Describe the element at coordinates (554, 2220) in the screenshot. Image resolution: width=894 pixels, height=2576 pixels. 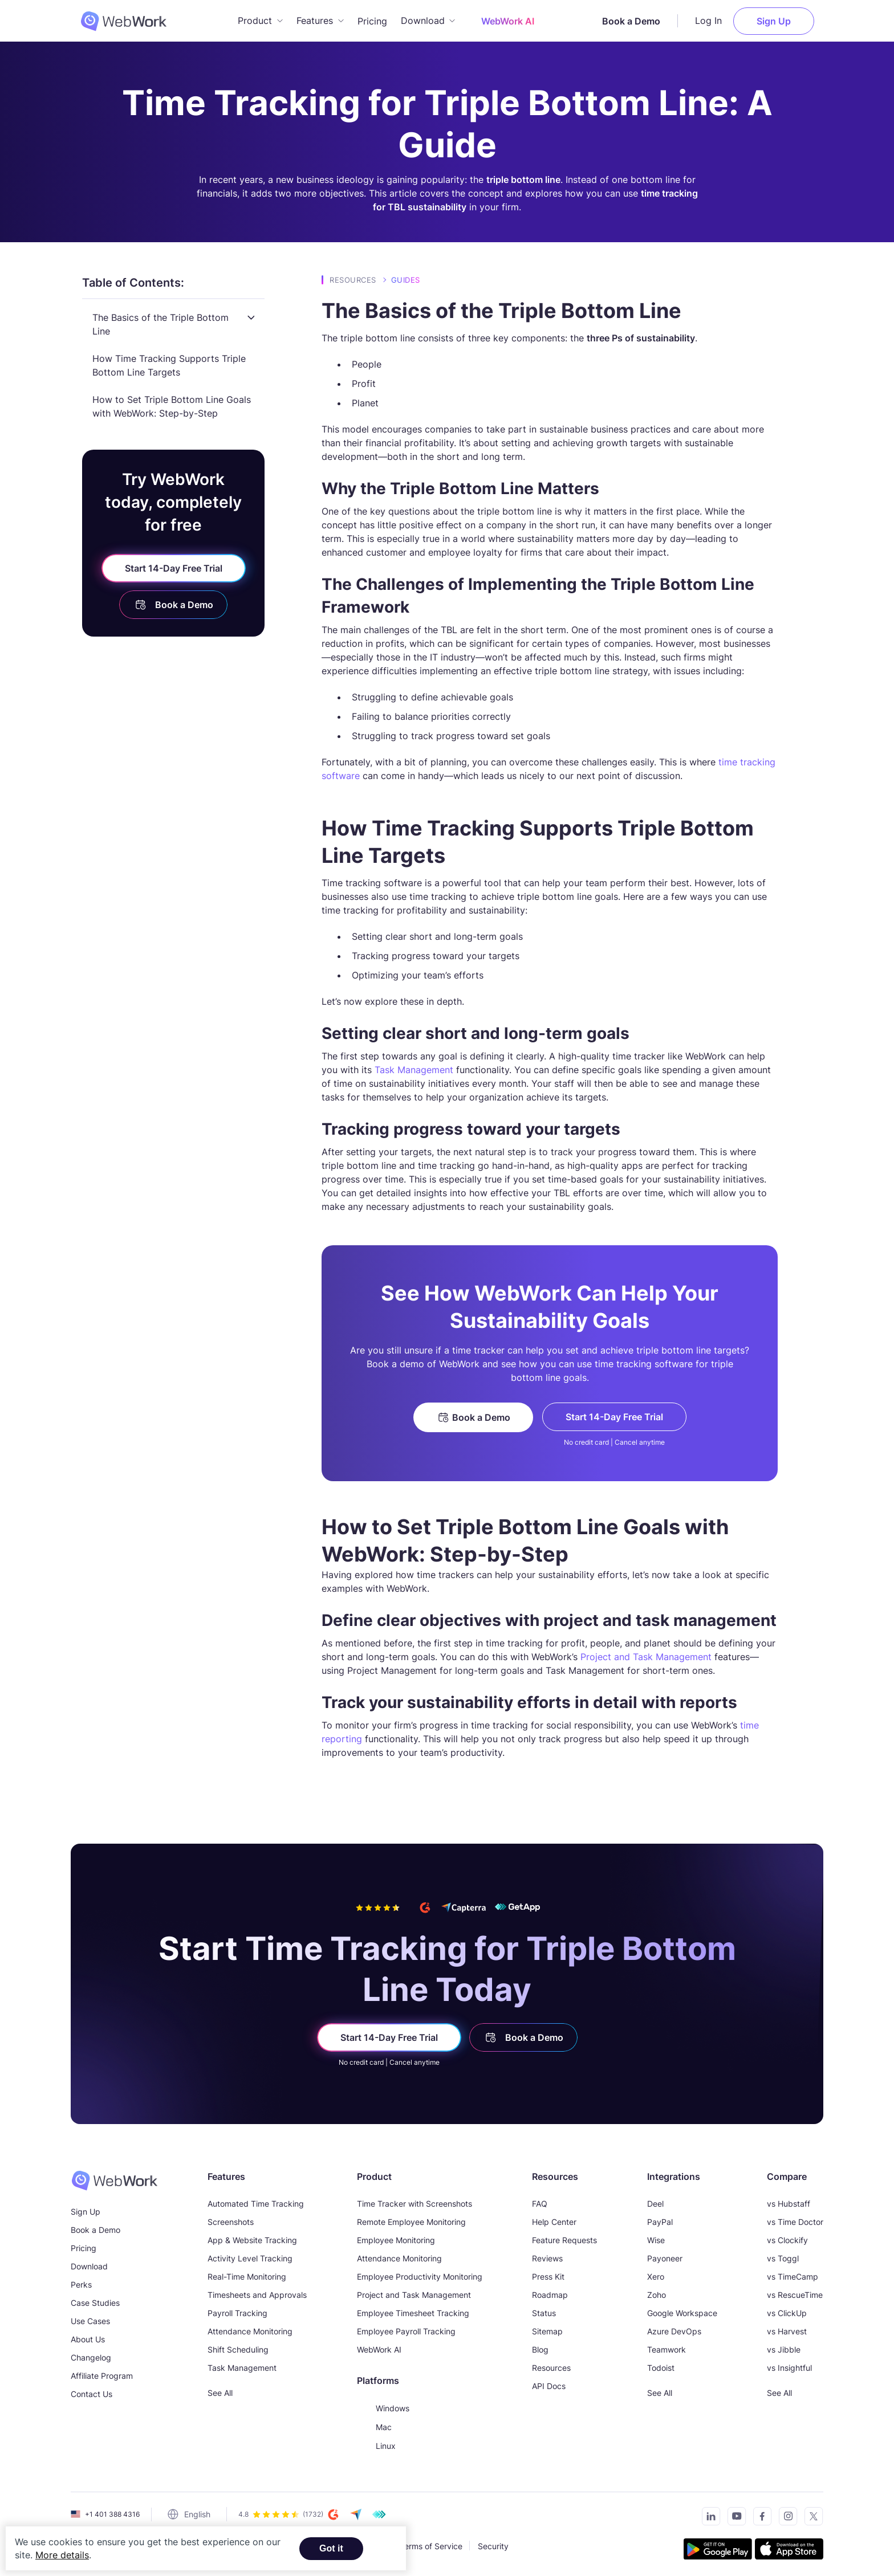
I see `Help Center` at that location.